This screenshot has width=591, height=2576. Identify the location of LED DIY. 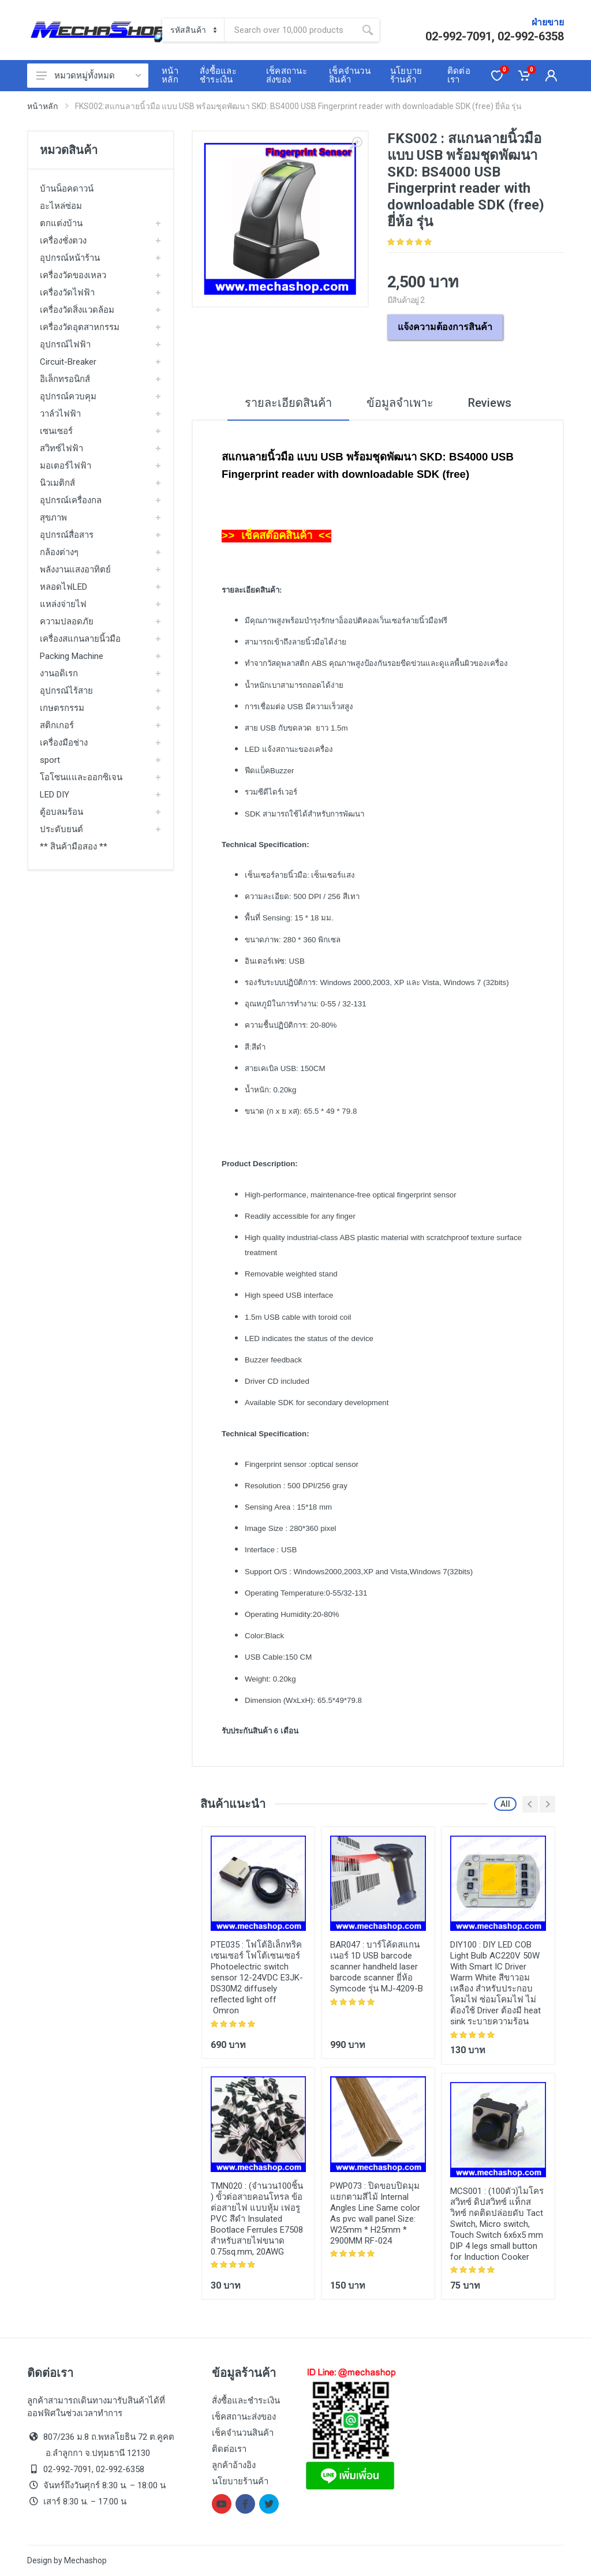
(54, 794).